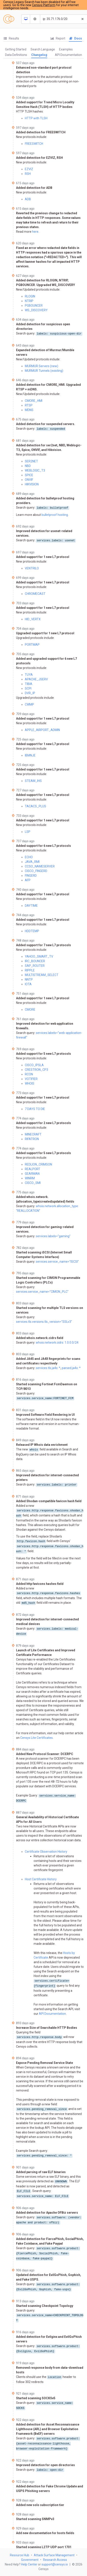 Image resolution: width=87 pixels, height=2576 pixels. I want to click on [Clear Query], so click(83, 19).